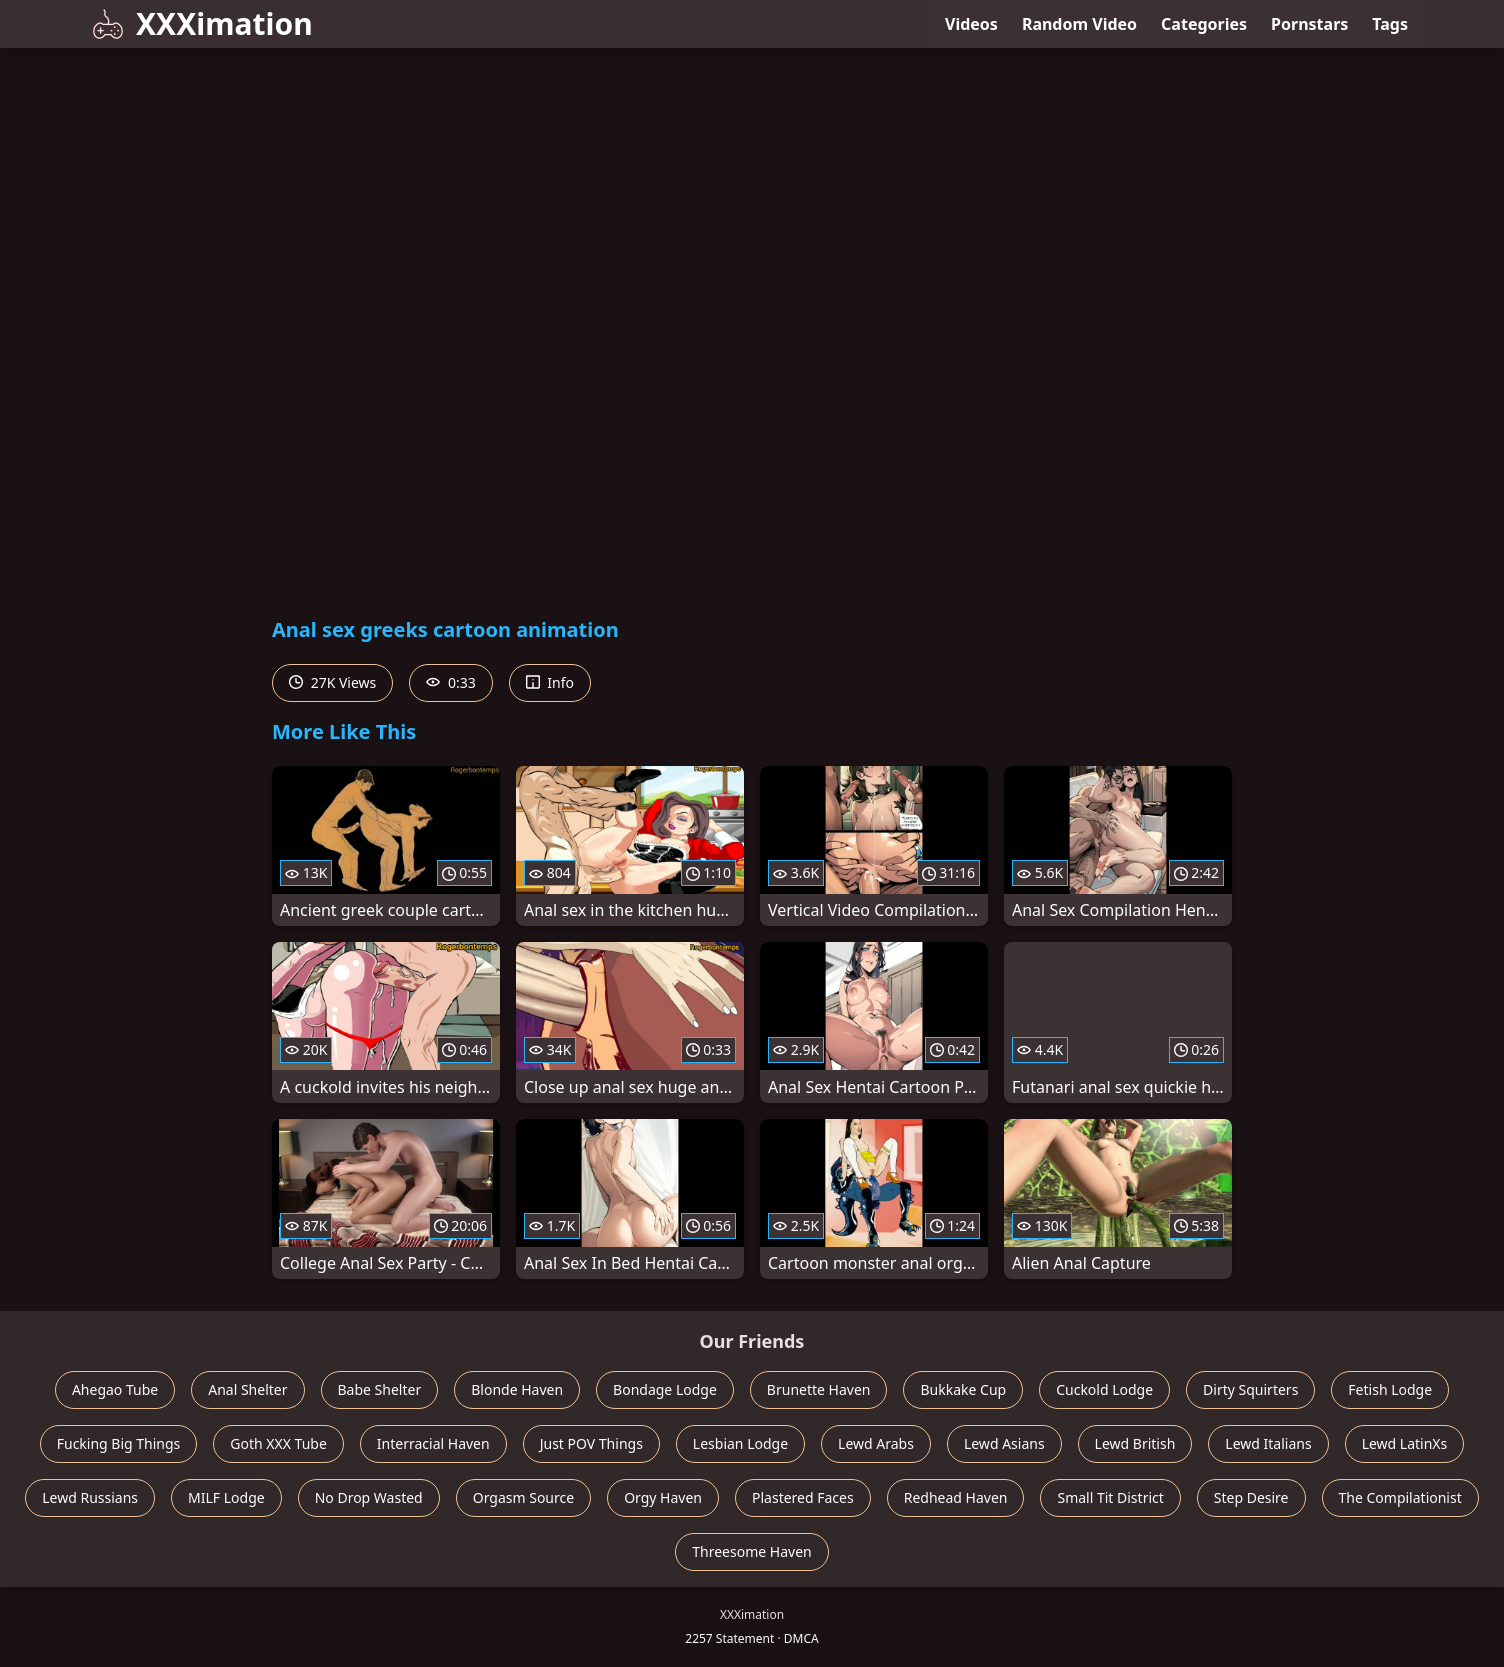  What do you see at coordinates (278, 1443) in the screenshot?
I see `Goth XXX Tube` at bounding box center [278, 1443].